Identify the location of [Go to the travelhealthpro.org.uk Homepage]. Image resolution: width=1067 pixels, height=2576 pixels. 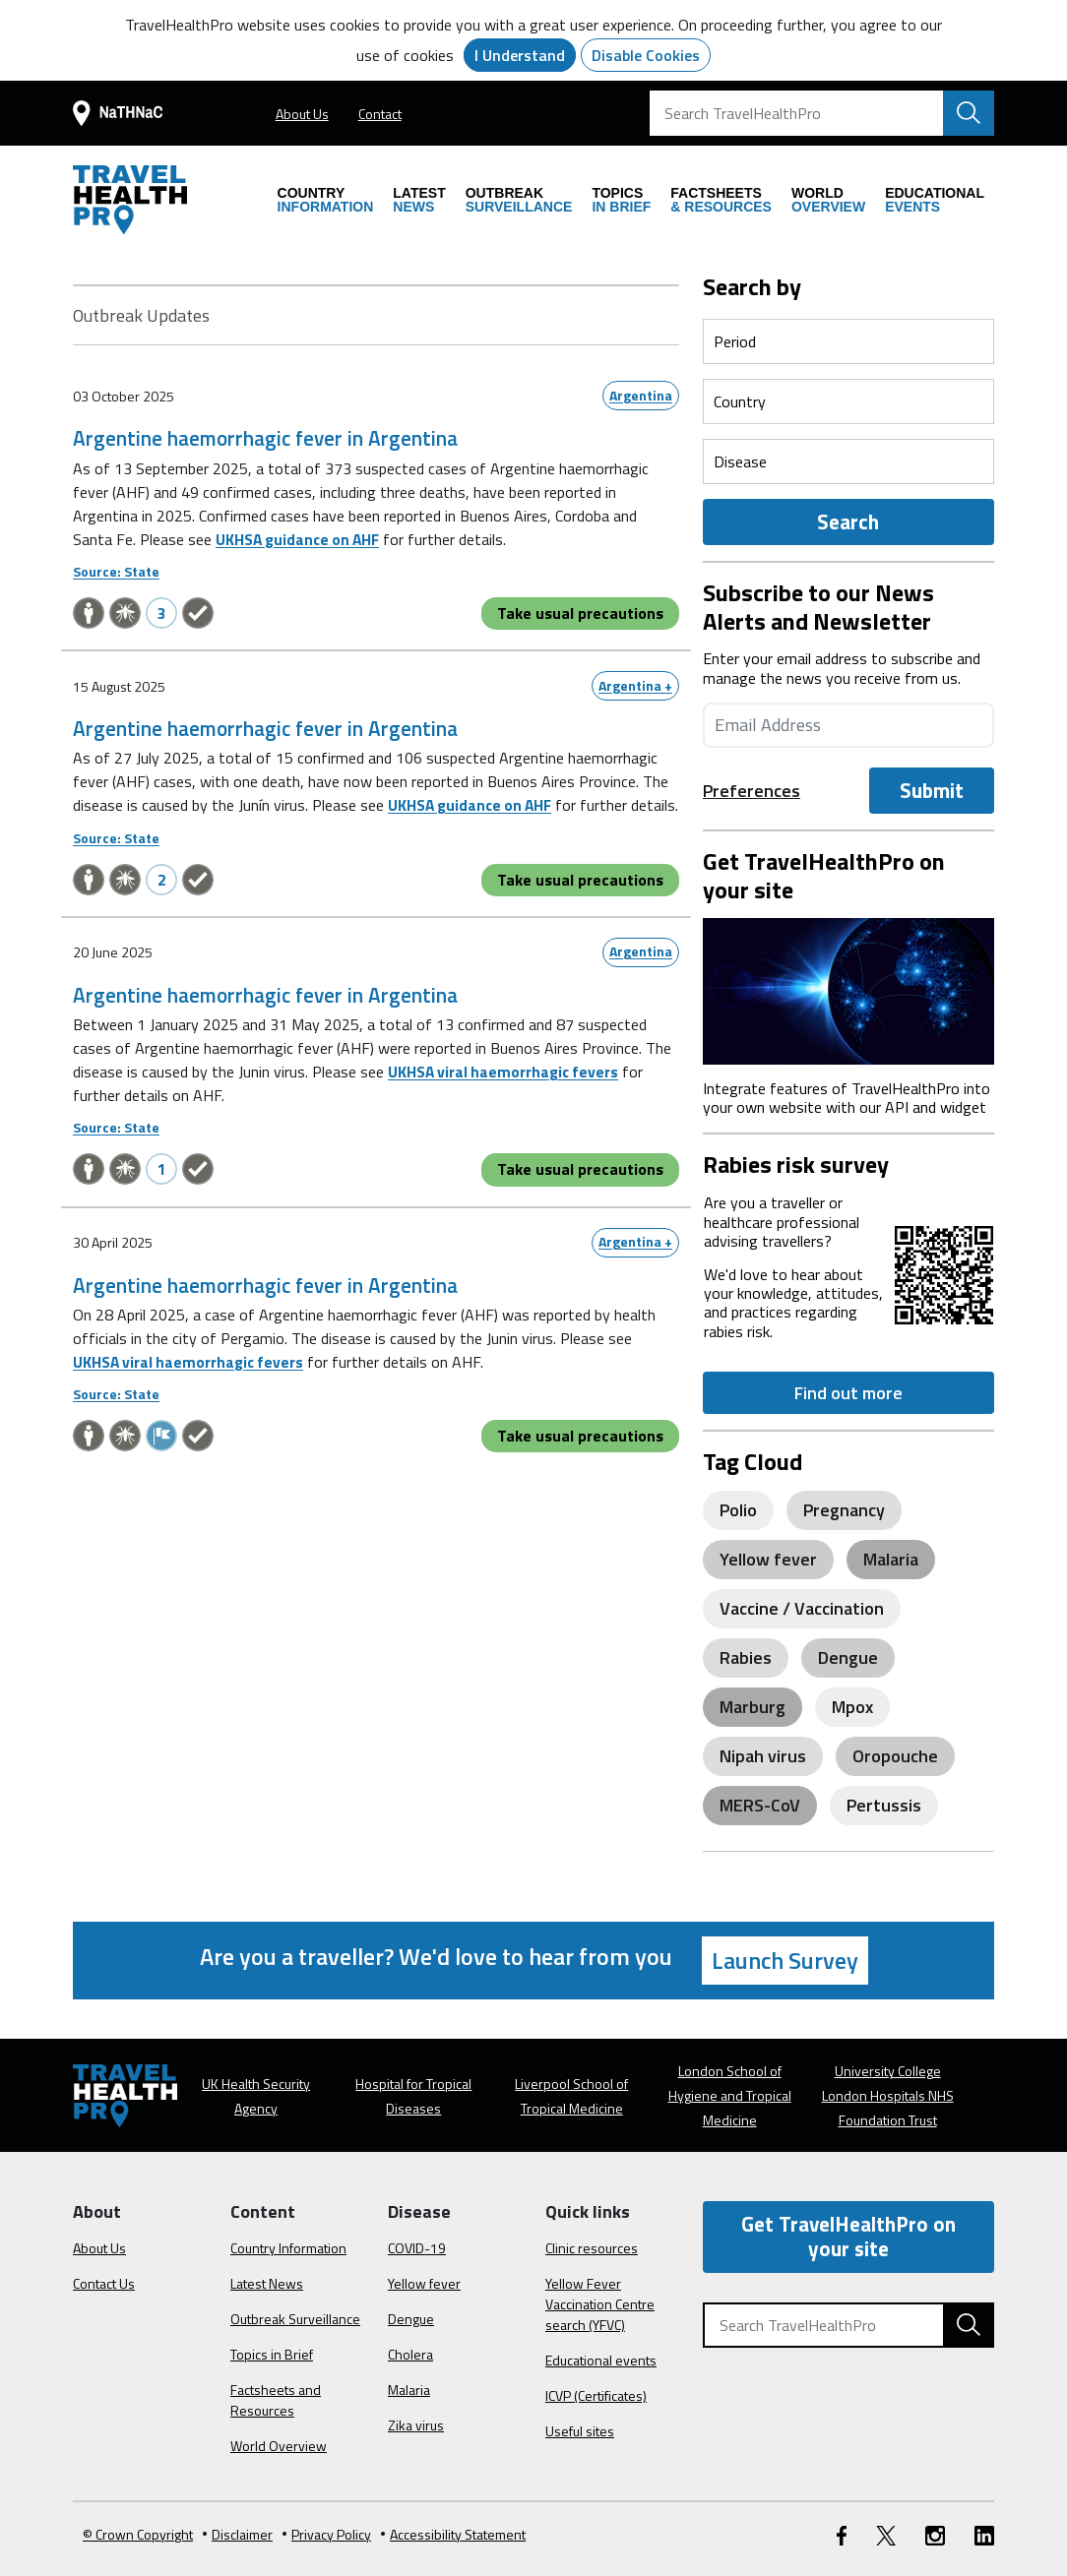
(130, 199).